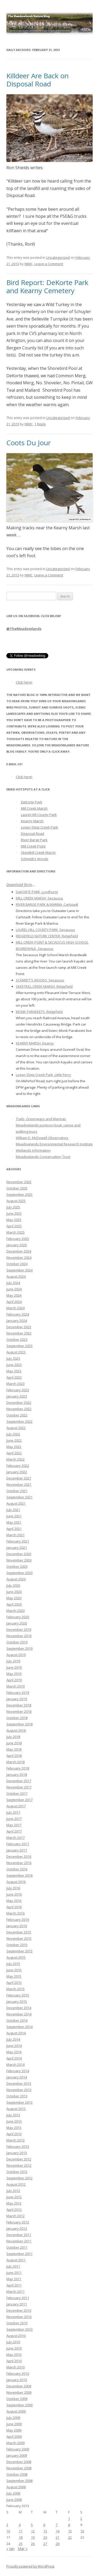  I want to click on September 2021, so click(19, 1497).